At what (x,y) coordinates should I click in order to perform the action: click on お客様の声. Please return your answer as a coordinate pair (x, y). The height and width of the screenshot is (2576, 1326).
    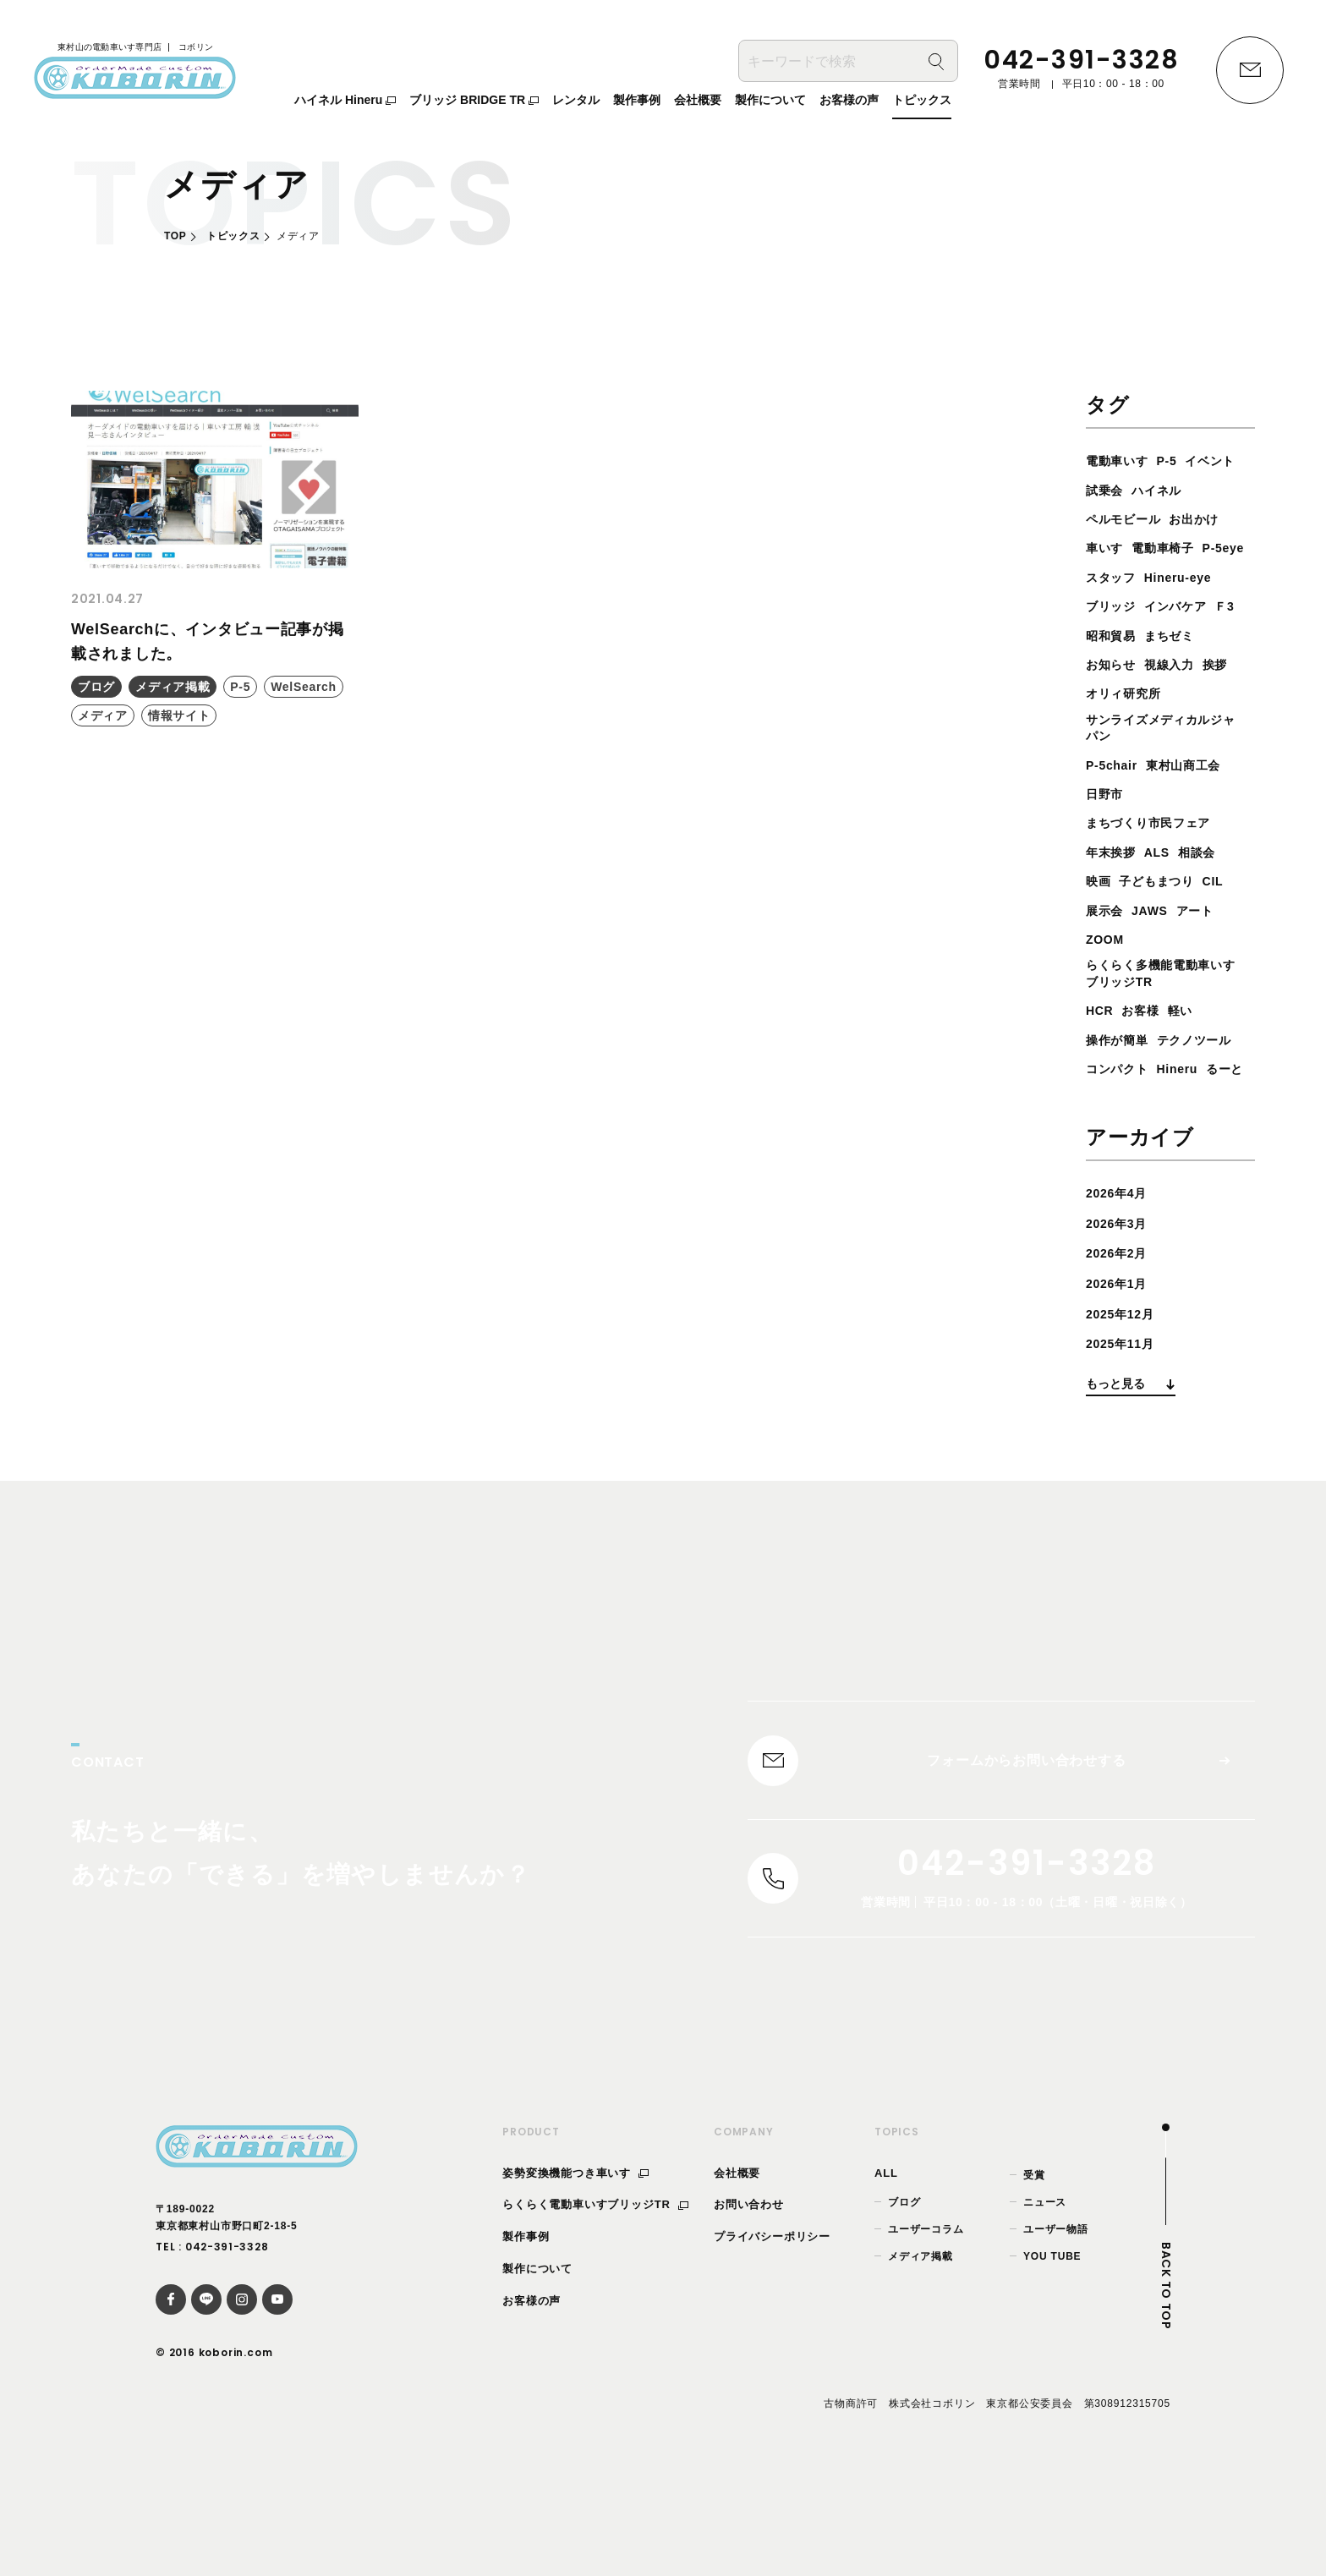
    Looking at the image, I should click on (531, 2406).